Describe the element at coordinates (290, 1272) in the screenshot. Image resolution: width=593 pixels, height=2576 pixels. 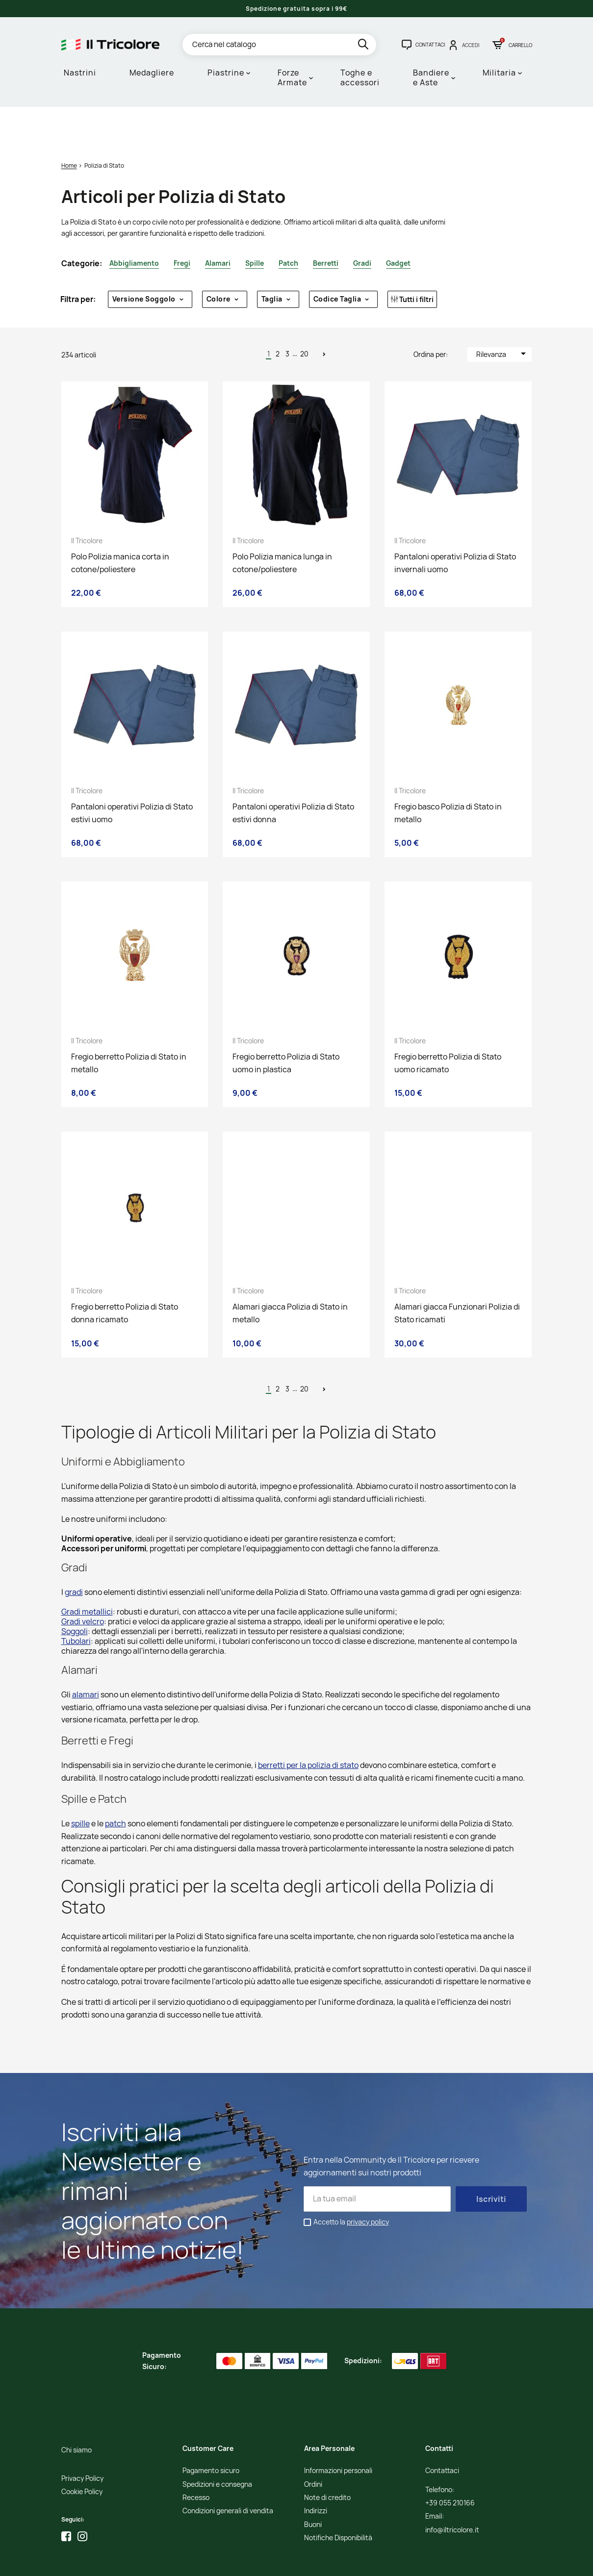
I see `Alamari giacca Polizia di Stato in metallo` at that location.